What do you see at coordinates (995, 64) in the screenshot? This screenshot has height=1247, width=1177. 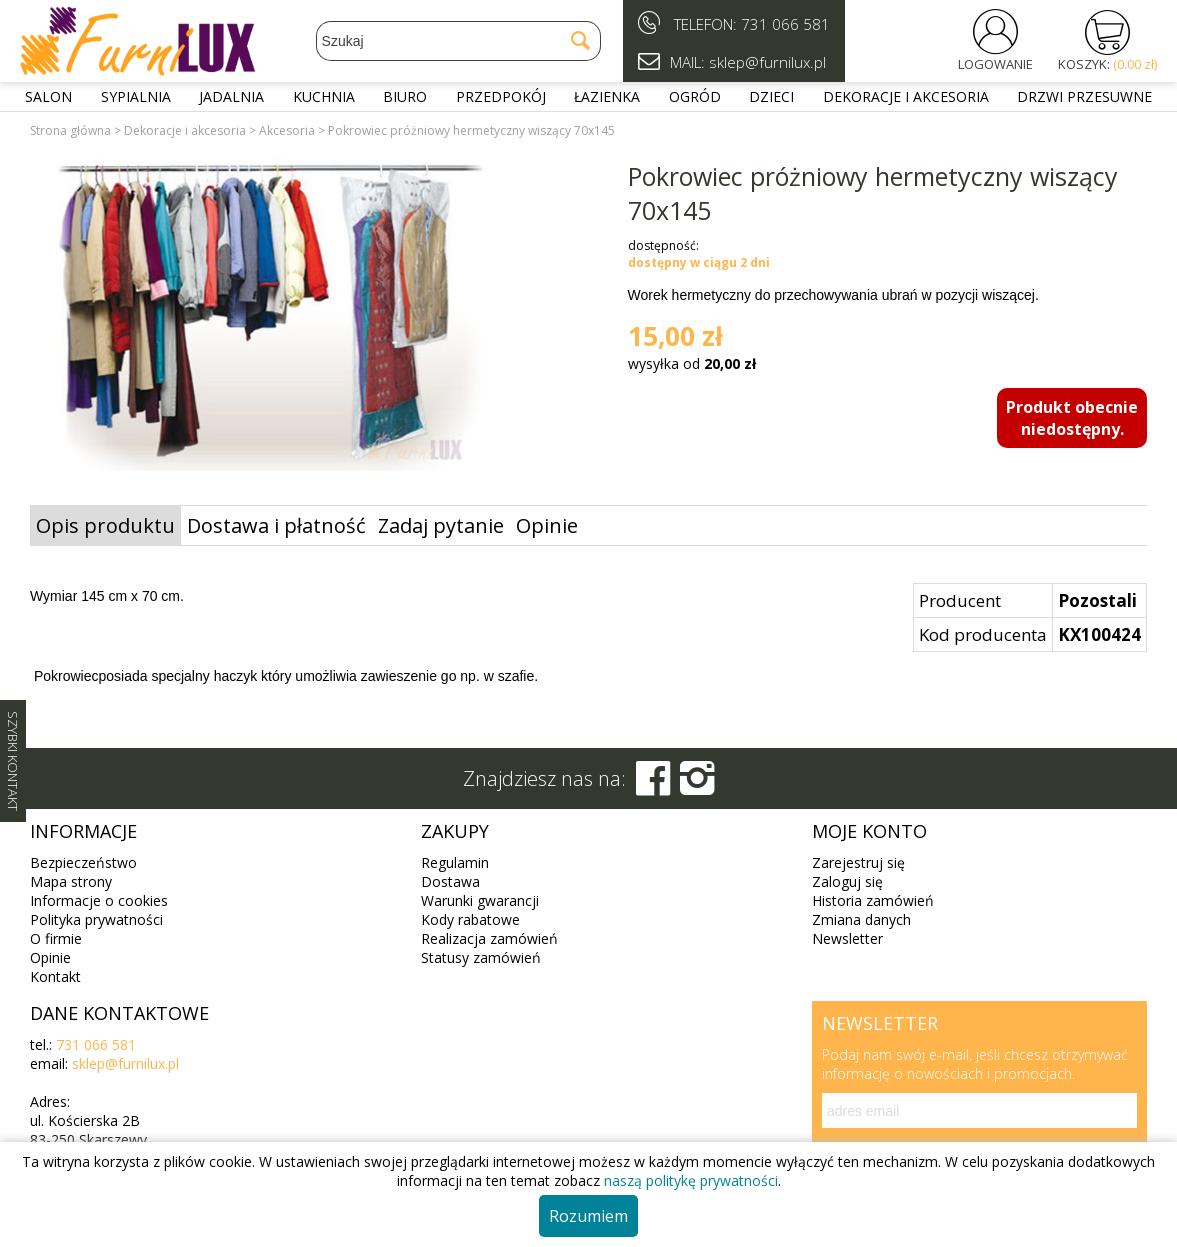 I see `LOGOWANIE` at bounding box center [995, 64].